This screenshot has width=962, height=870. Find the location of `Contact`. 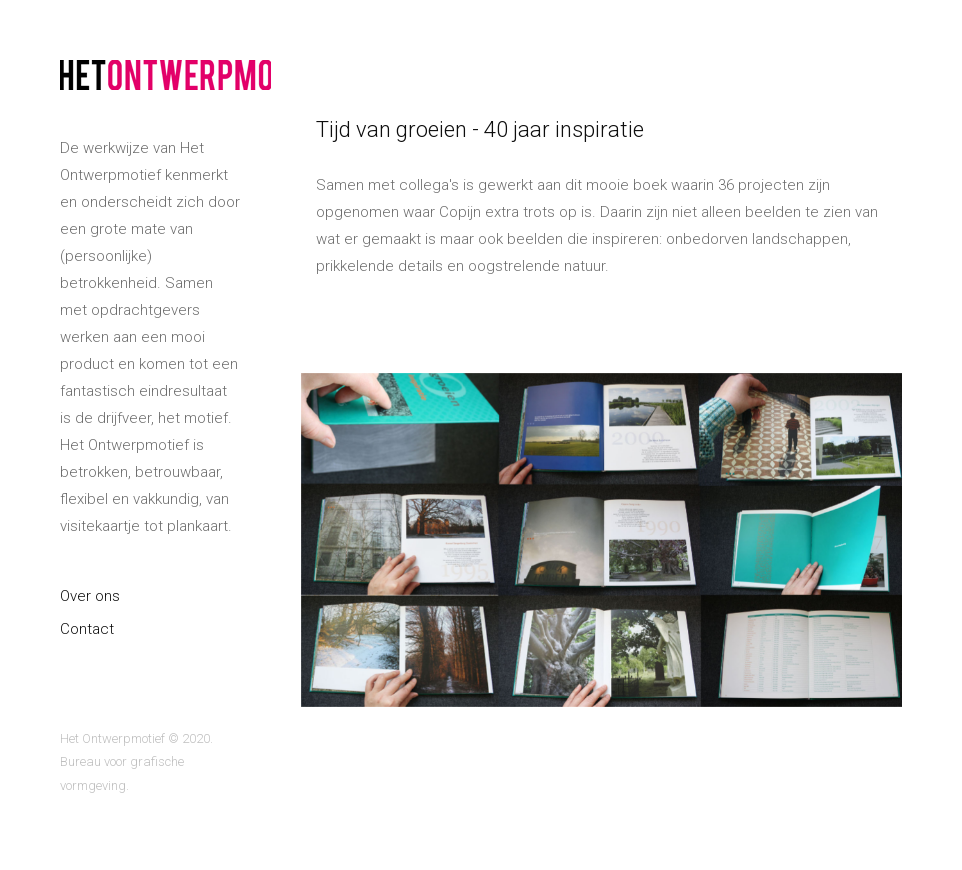

Contact is located at coordinates (87, 629).